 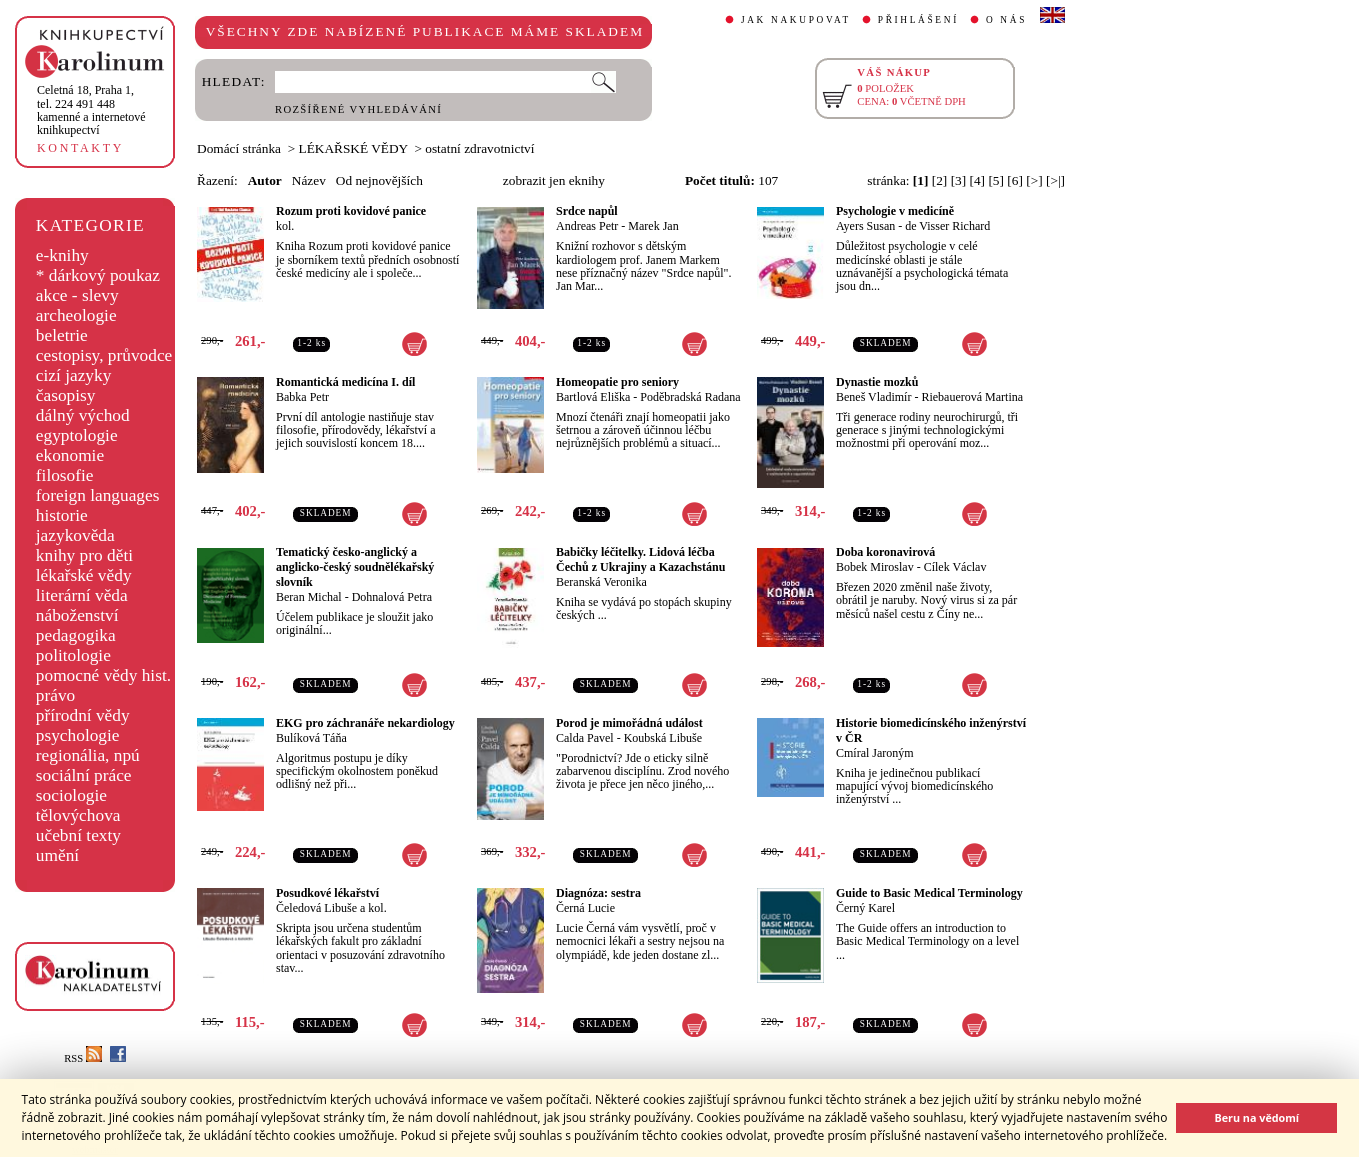 I want to click on [6], so click(x=1015, y=180).